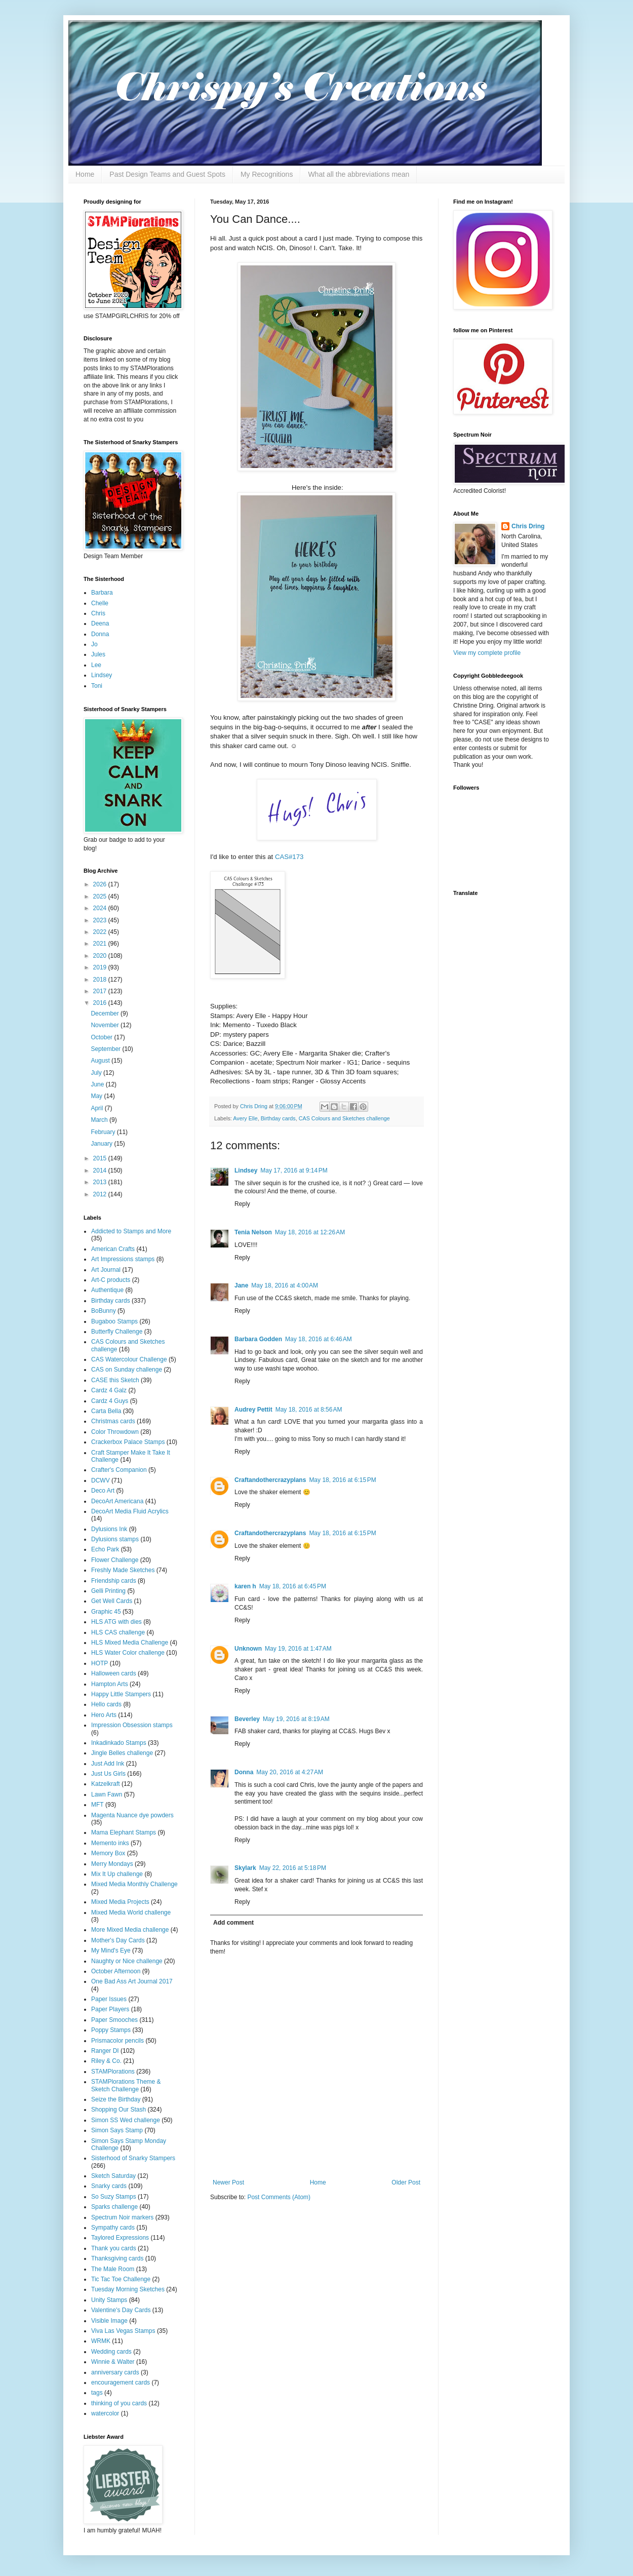 The height and width of the screenshot is (2576, 633). What do you see at coordinates (117, 2130) in the screenshot?
I see `Simon Says Stamp` at bounding box center [117, 2130].